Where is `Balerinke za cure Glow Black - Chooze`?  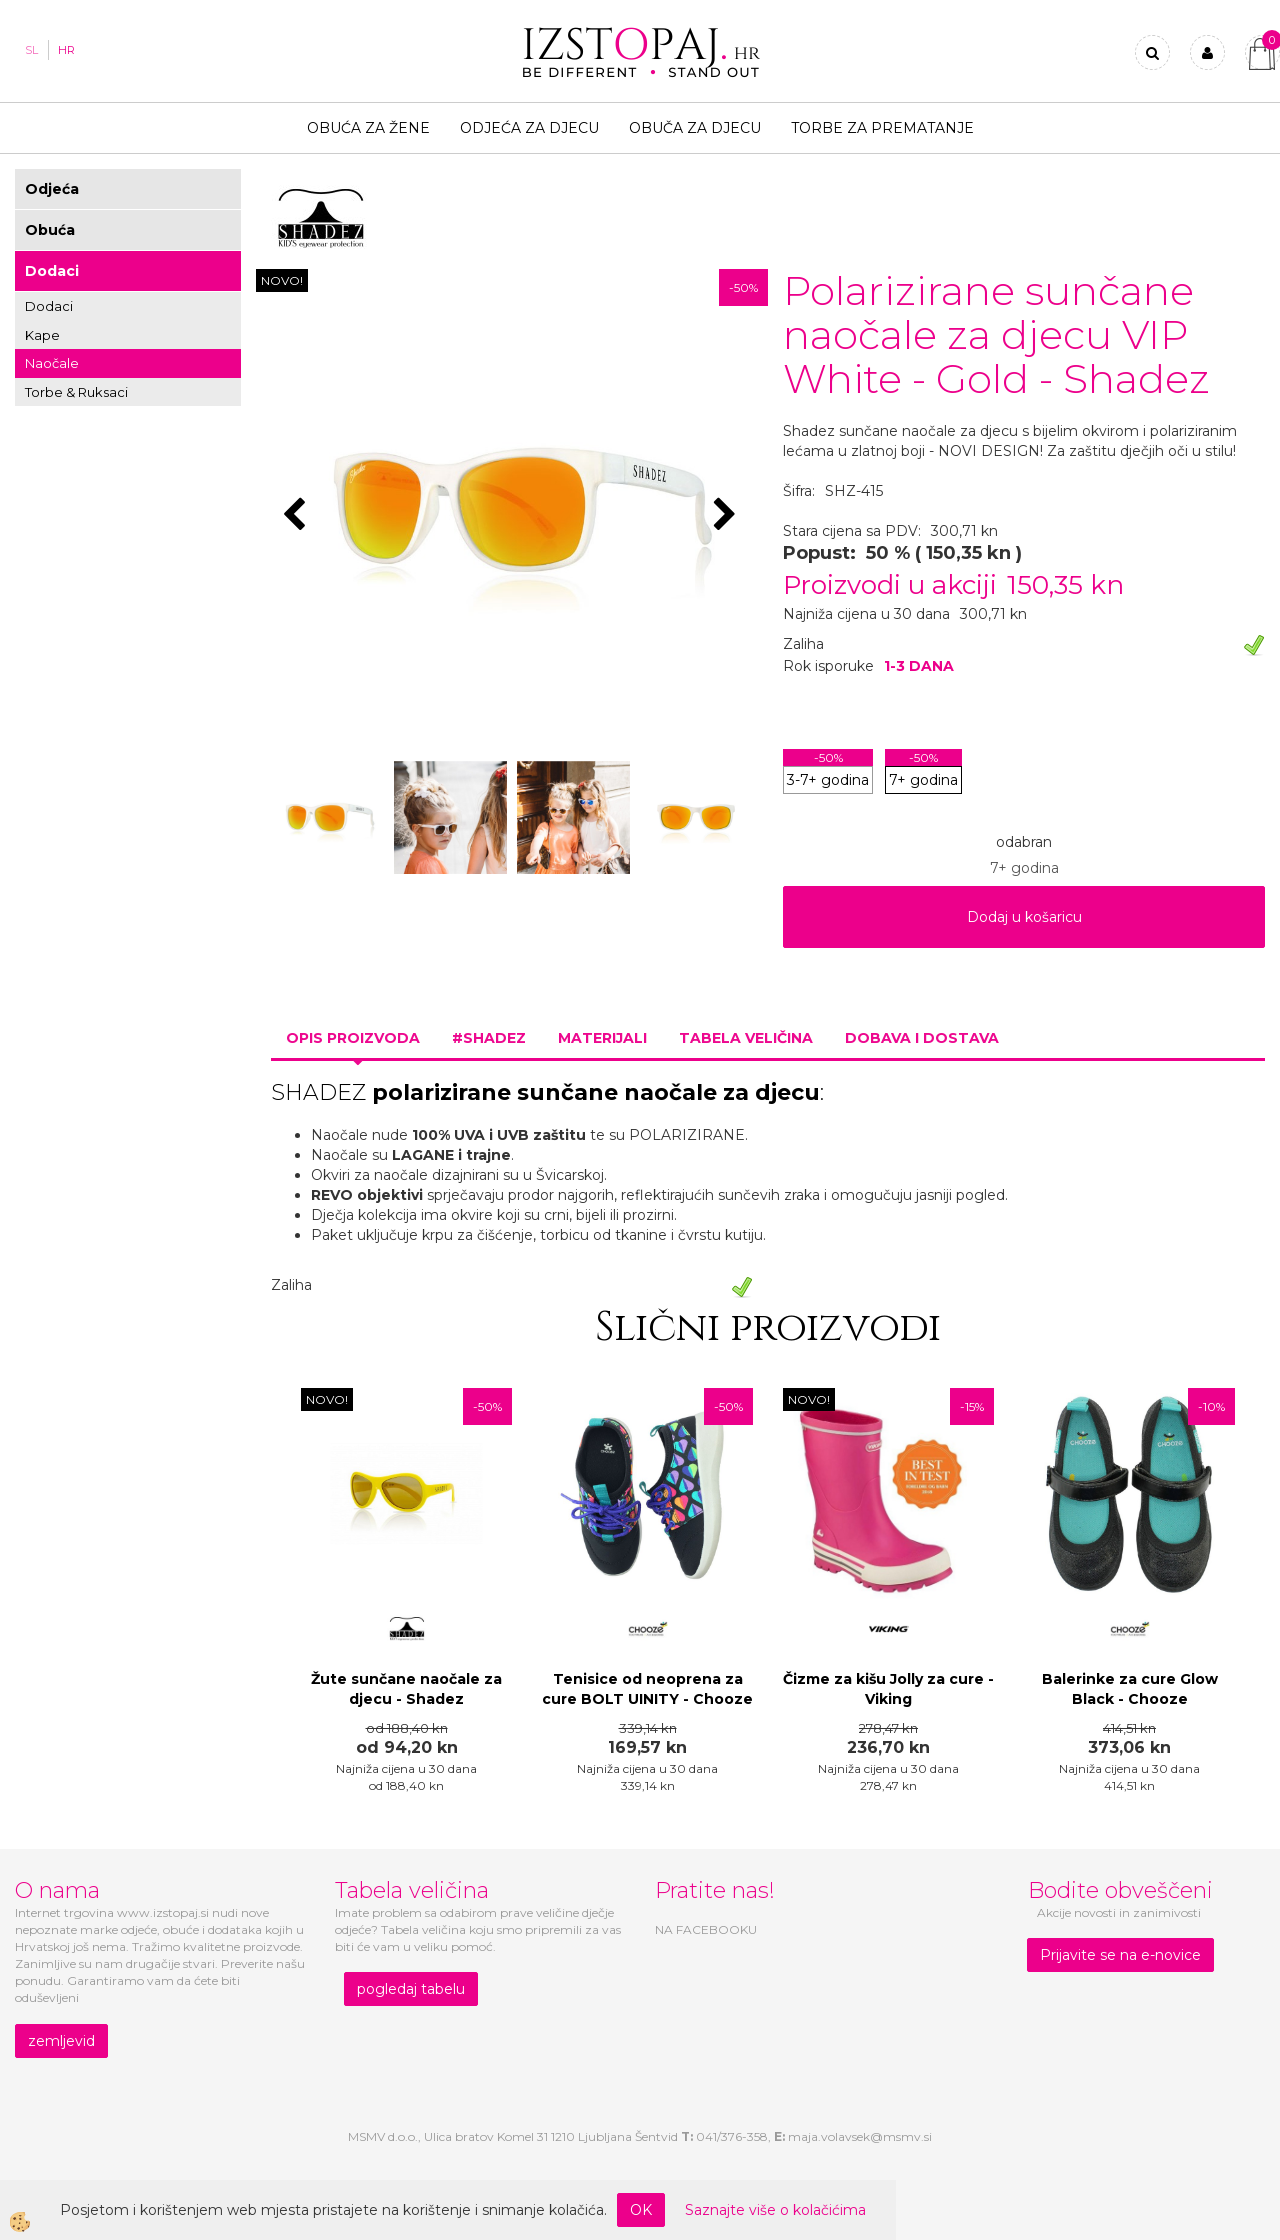 Balerinke za cure Glow Black - Chooze is located at coordinates (1130, 1689).